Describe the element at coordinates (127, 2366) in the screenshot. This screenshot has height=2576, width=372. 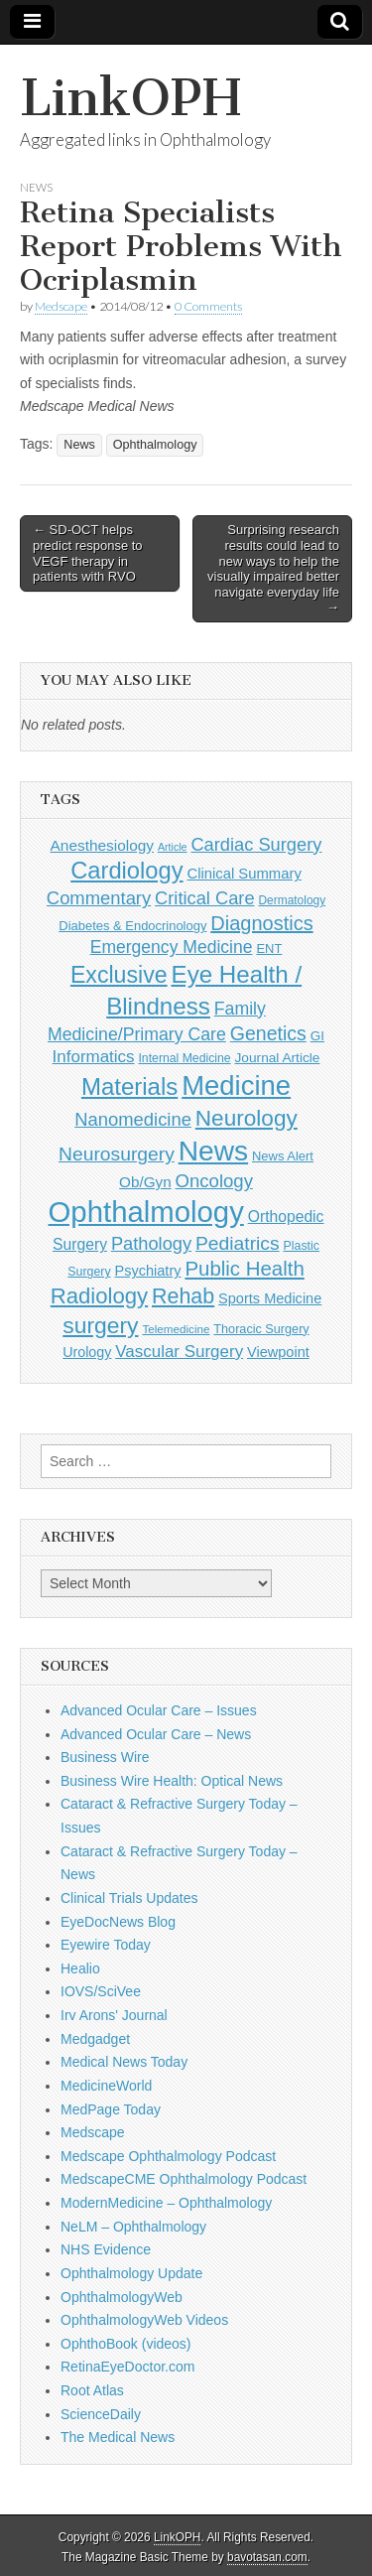
I see `RetinaEyeDoctor.com` at that location.